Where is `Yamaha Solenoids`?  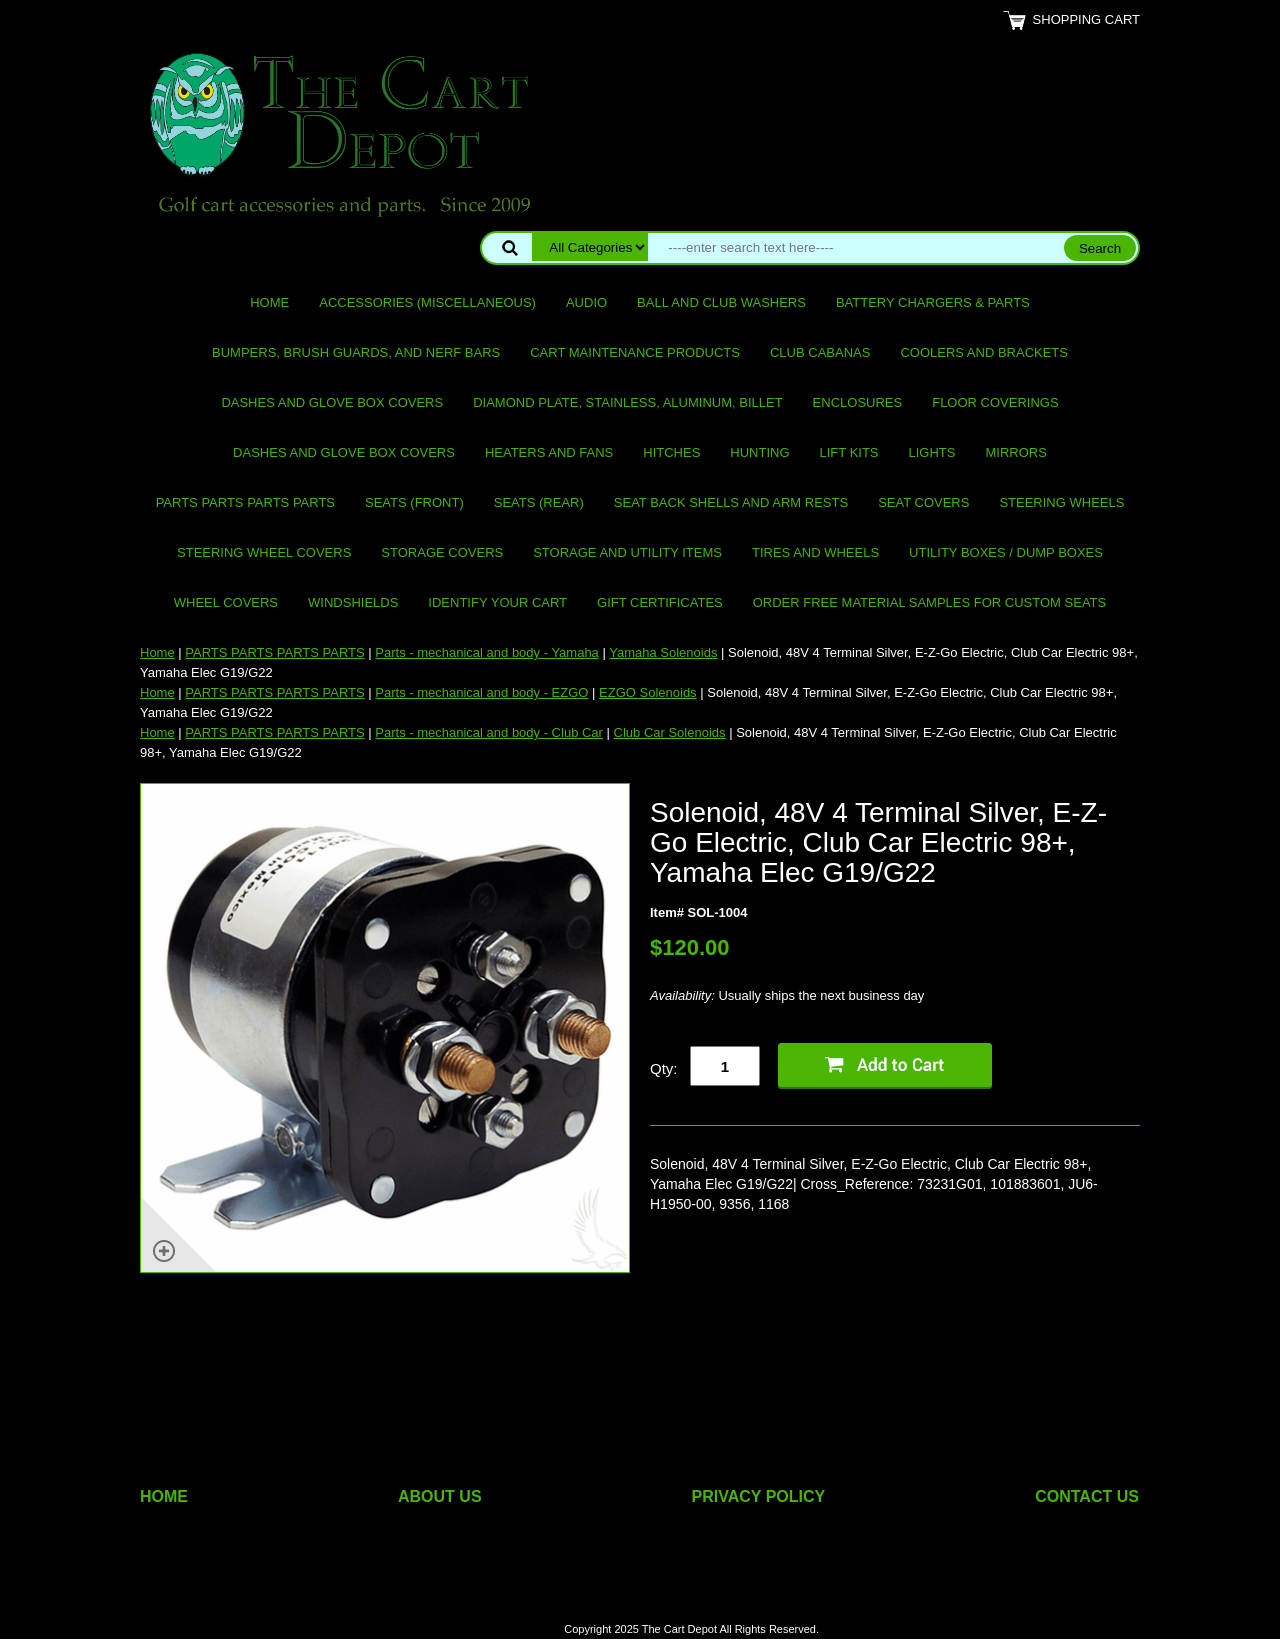
Yamaha Solenoids is located at coordinates (663, 652).